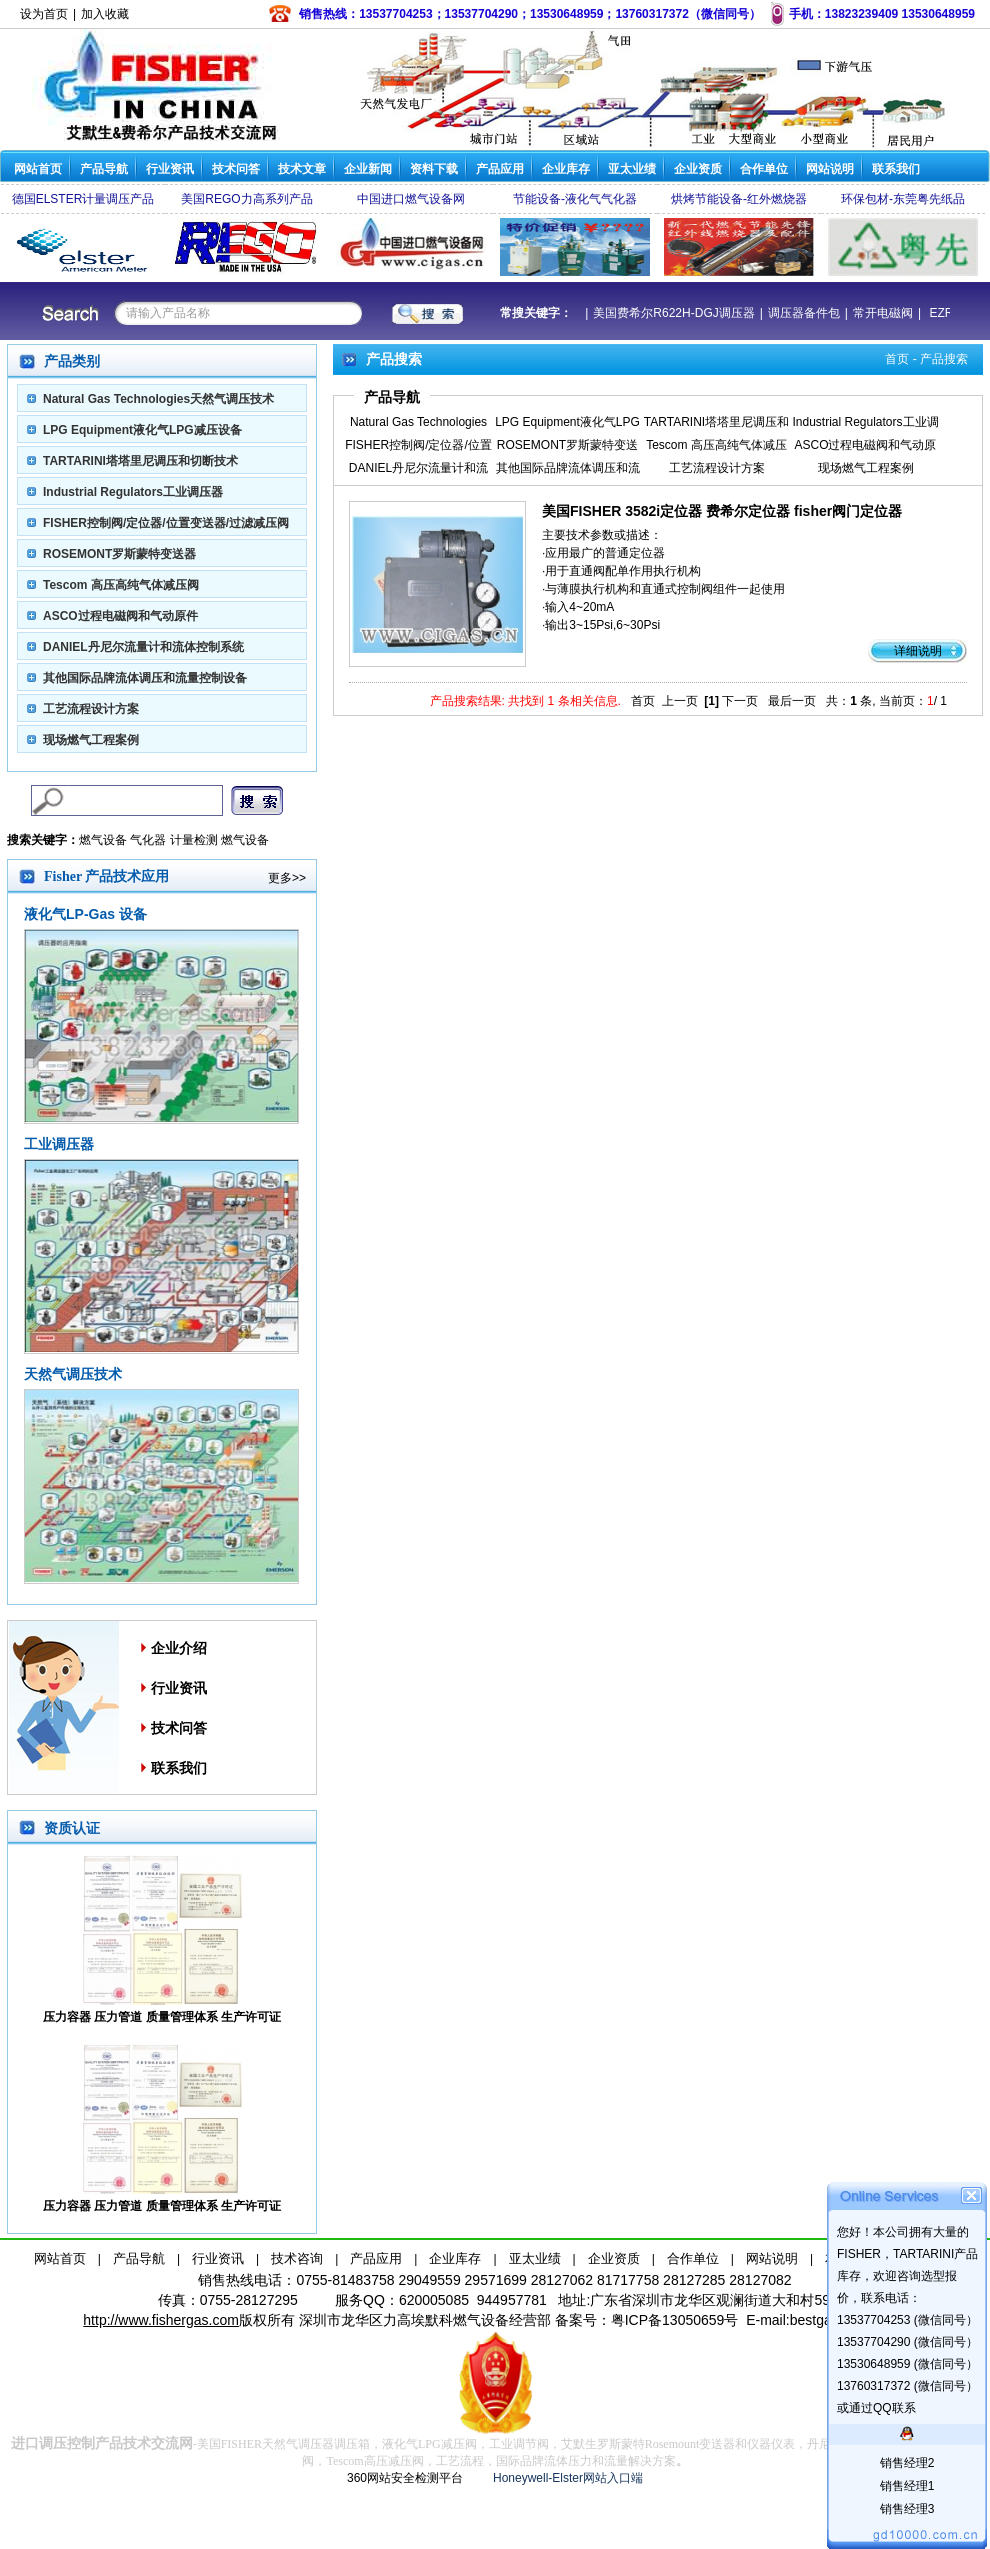  What do you see at coordinates (170, 169) in the screenshot?
I see `行业资讯` at bounding box center [170, 169].